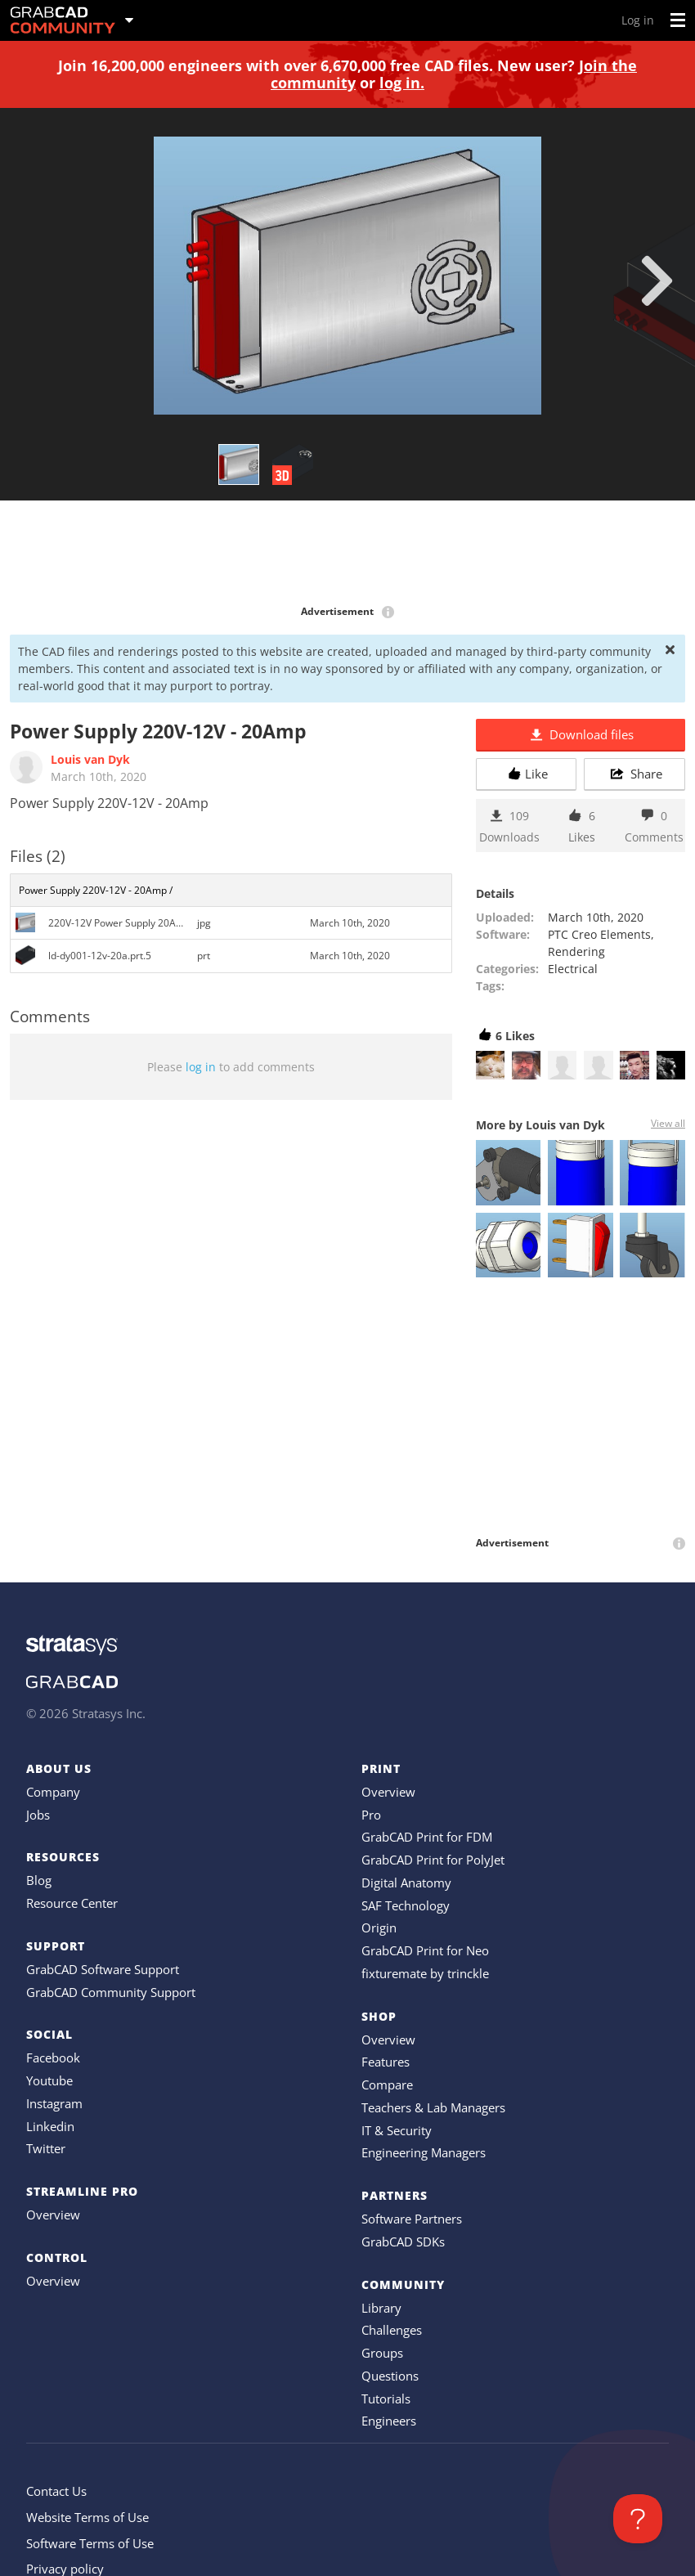 This screenshot has height=2576, width=695. Describe the element at coordinates (423, 2152) in the screenshot. I see `Engineering Managers` at that location.